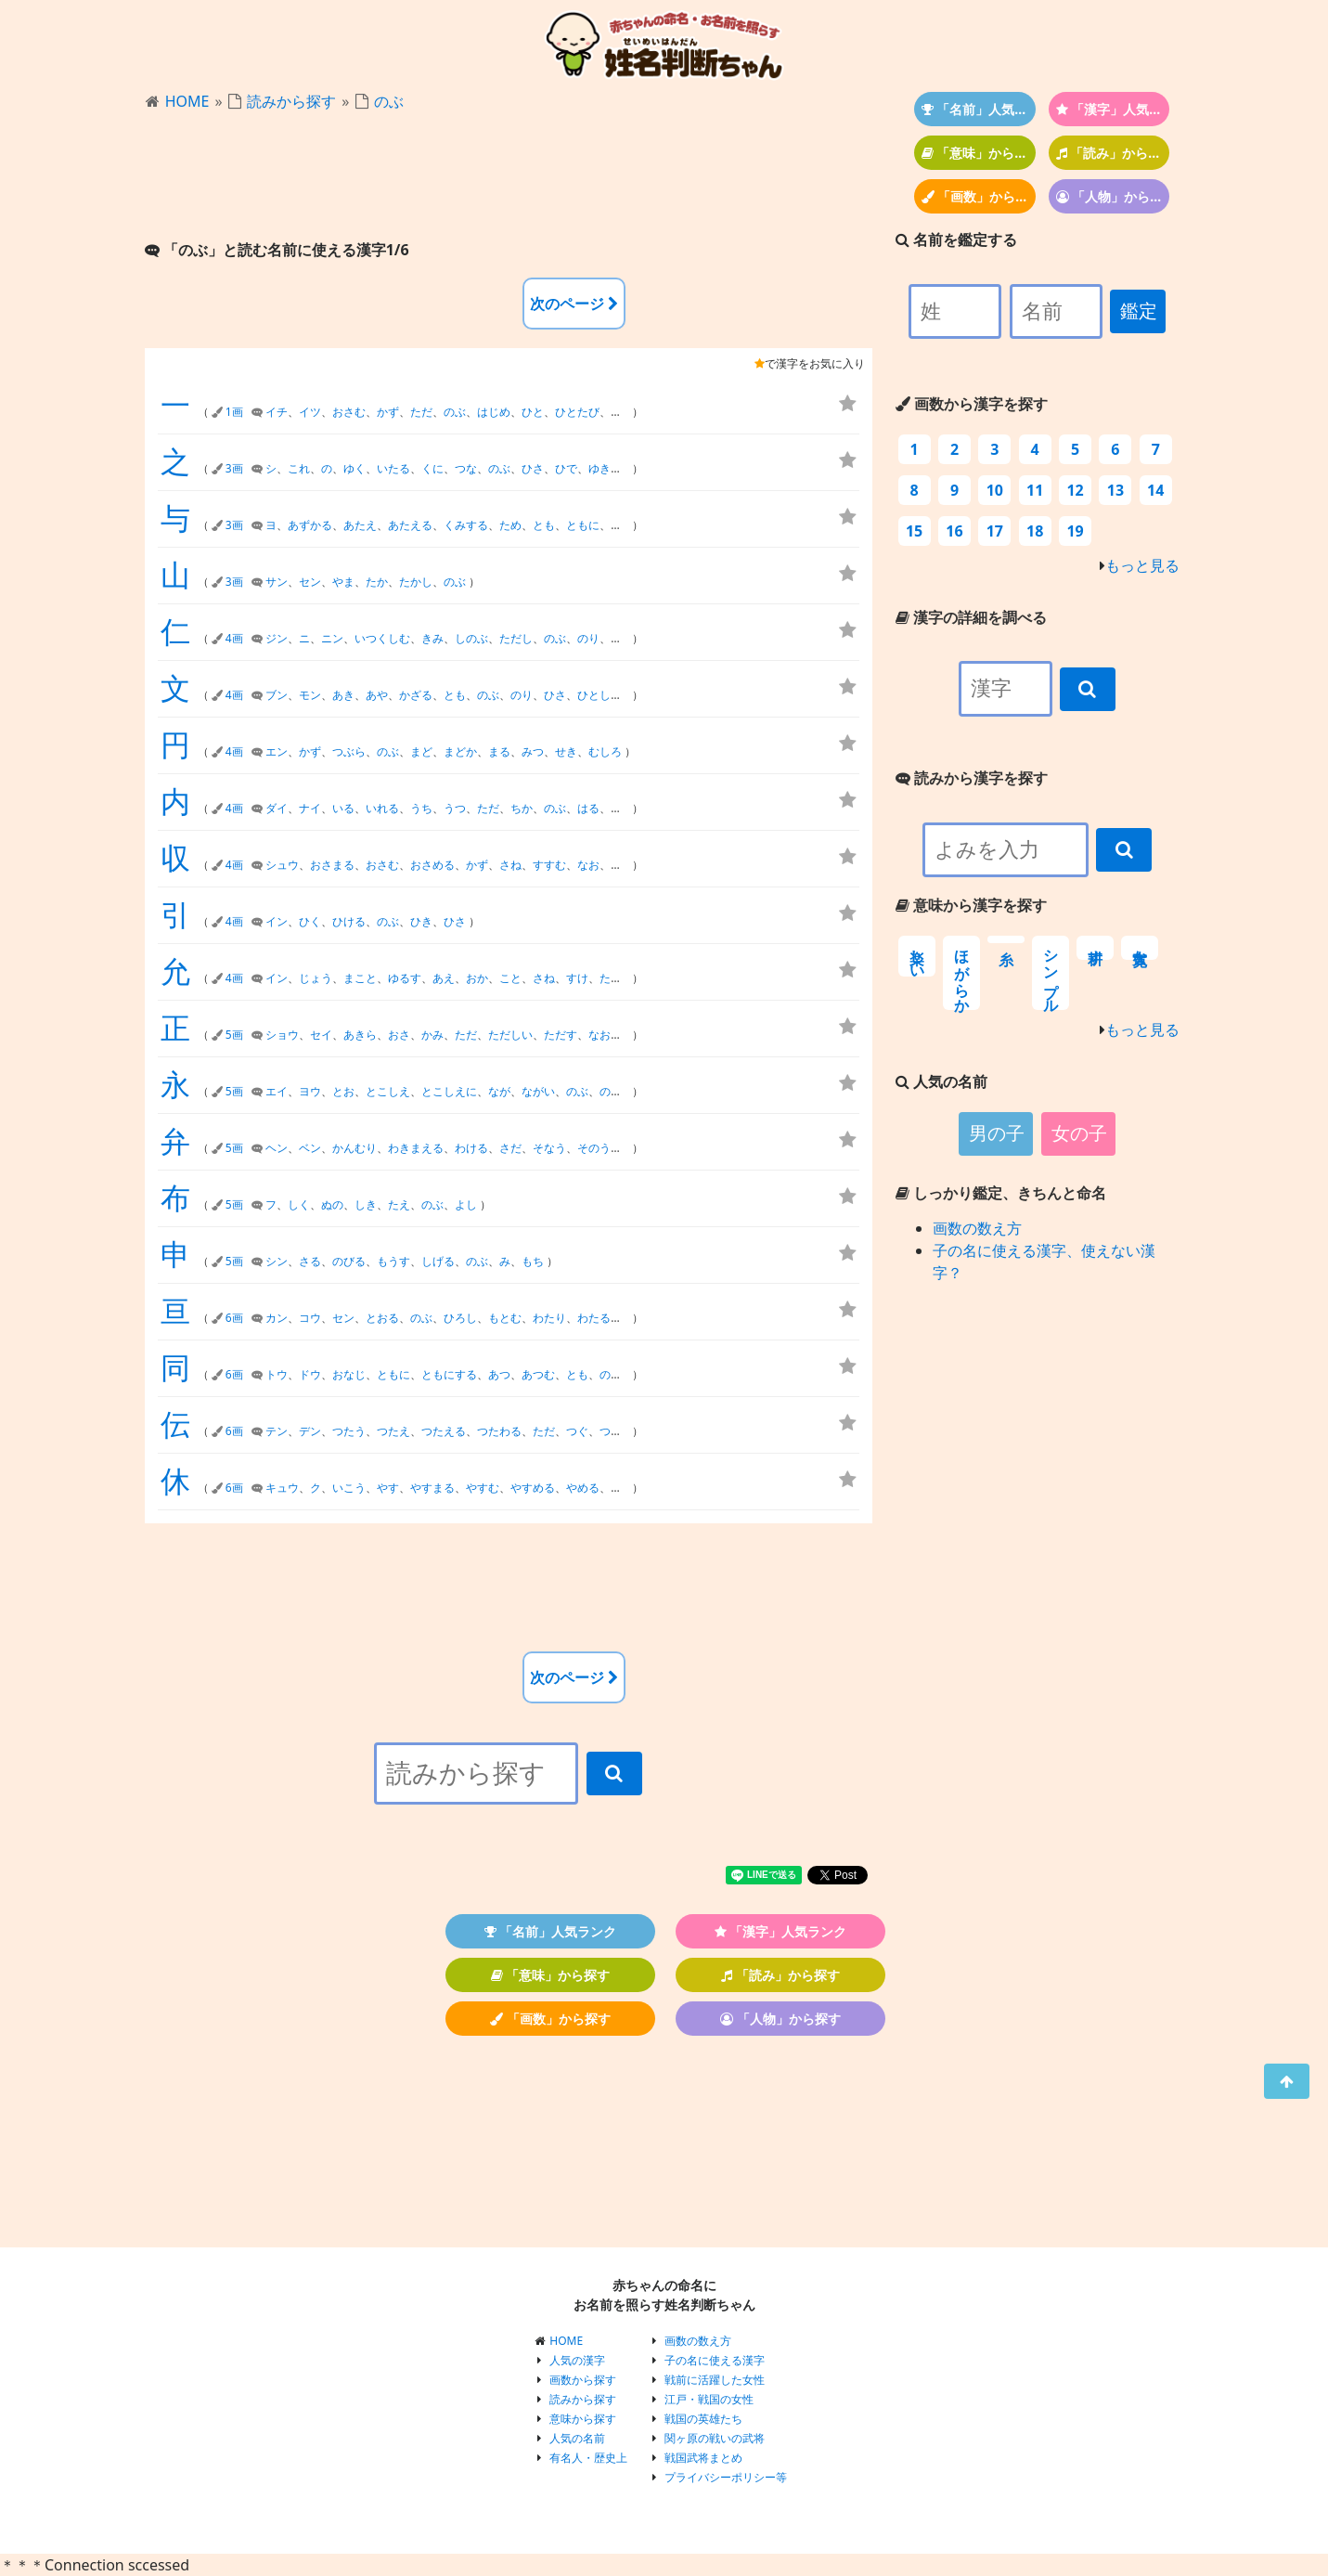 The image size is (1328, 2576). I want to click on 11, so click(1034, 490).